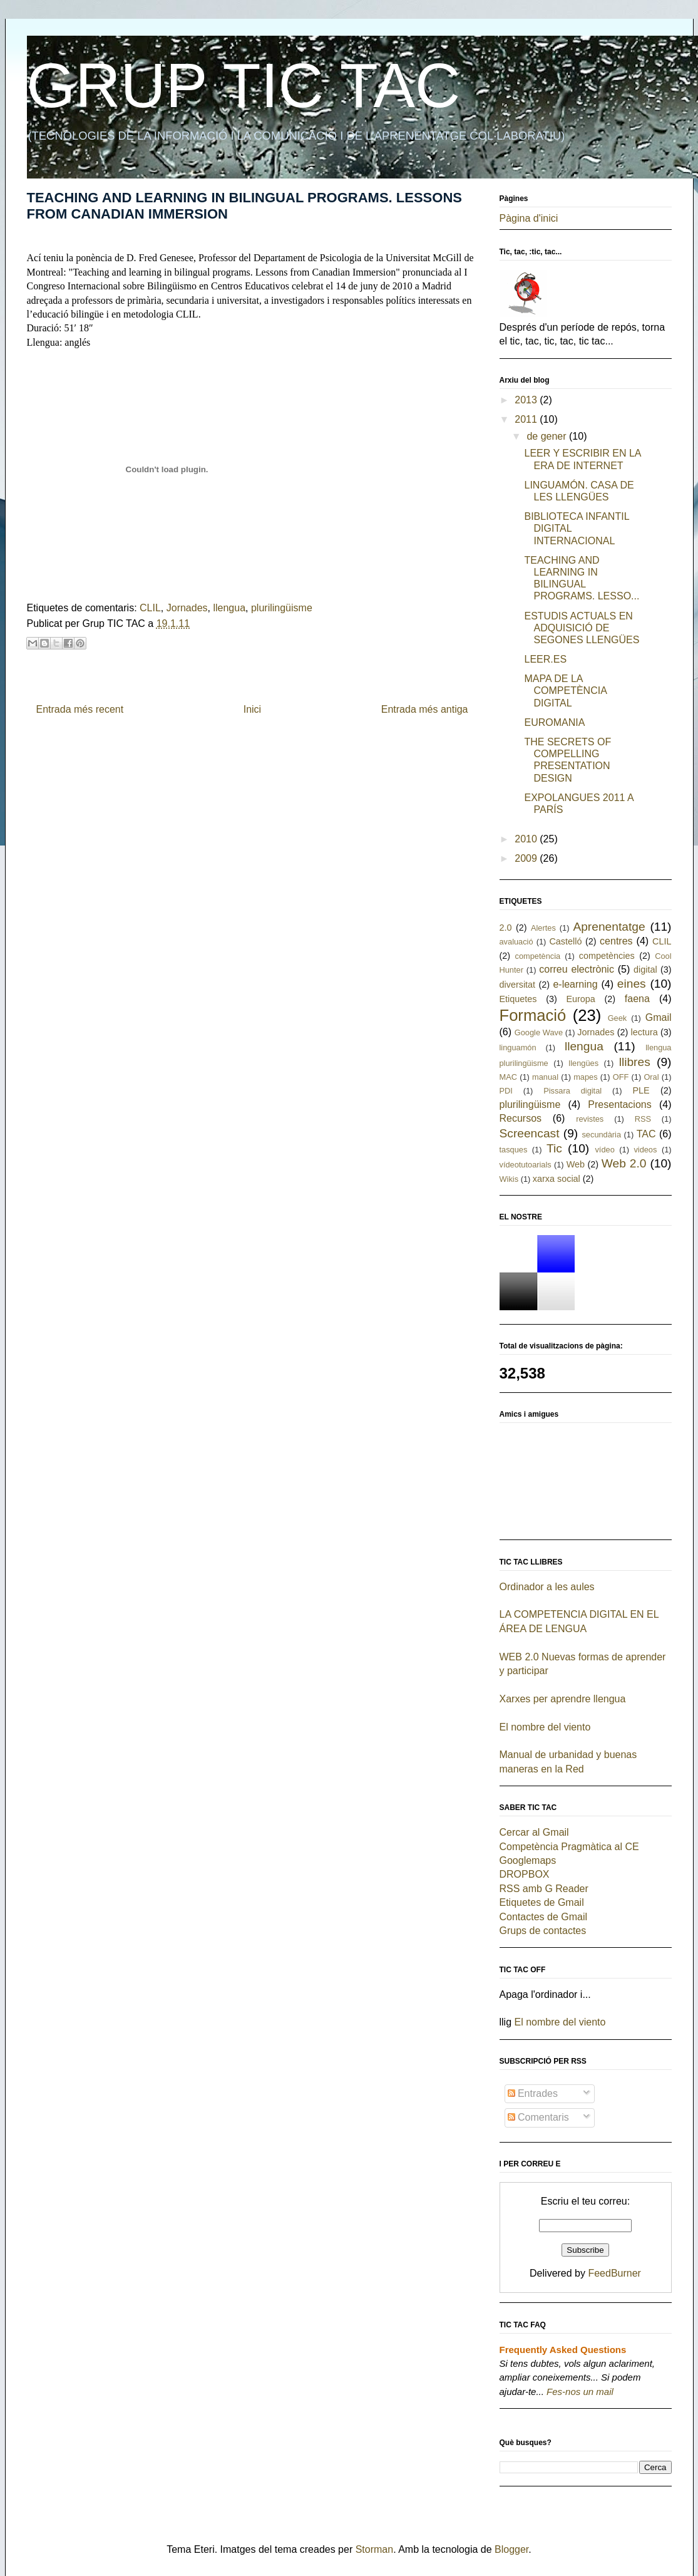 The width and height of the screenshot is (698, 2576). Describe the element at coordinates (187, 608) in the screenshot. I see `Jornades` at that location.